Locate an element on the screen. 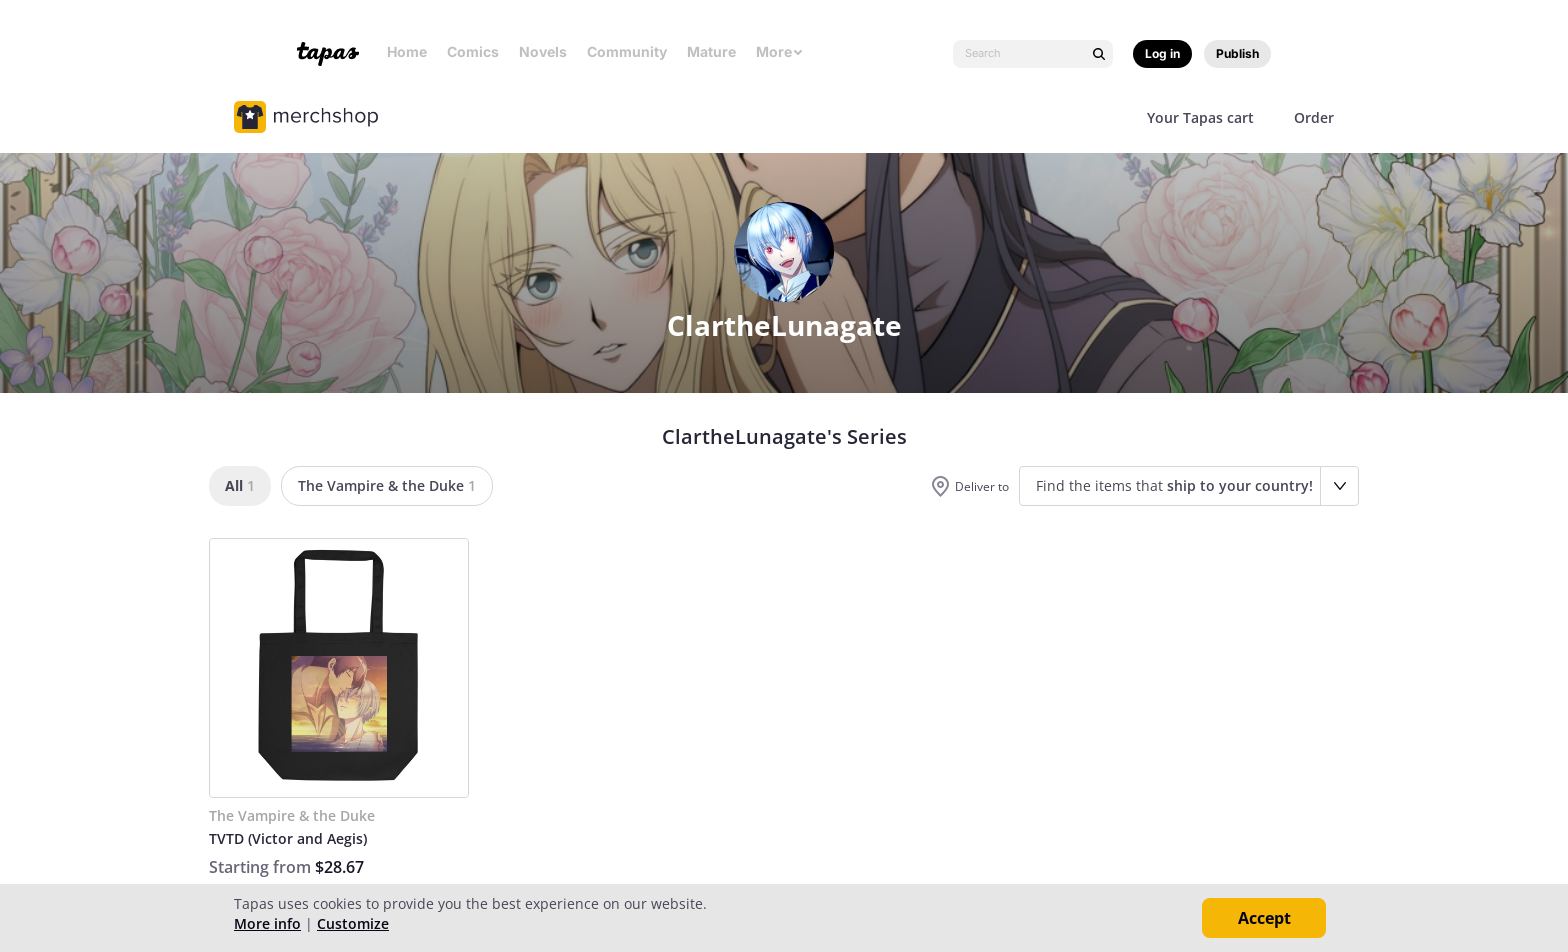 Image resolution: width=1568 pixels, height=952 pixels. Log in is located at coordinates (1162, 53).